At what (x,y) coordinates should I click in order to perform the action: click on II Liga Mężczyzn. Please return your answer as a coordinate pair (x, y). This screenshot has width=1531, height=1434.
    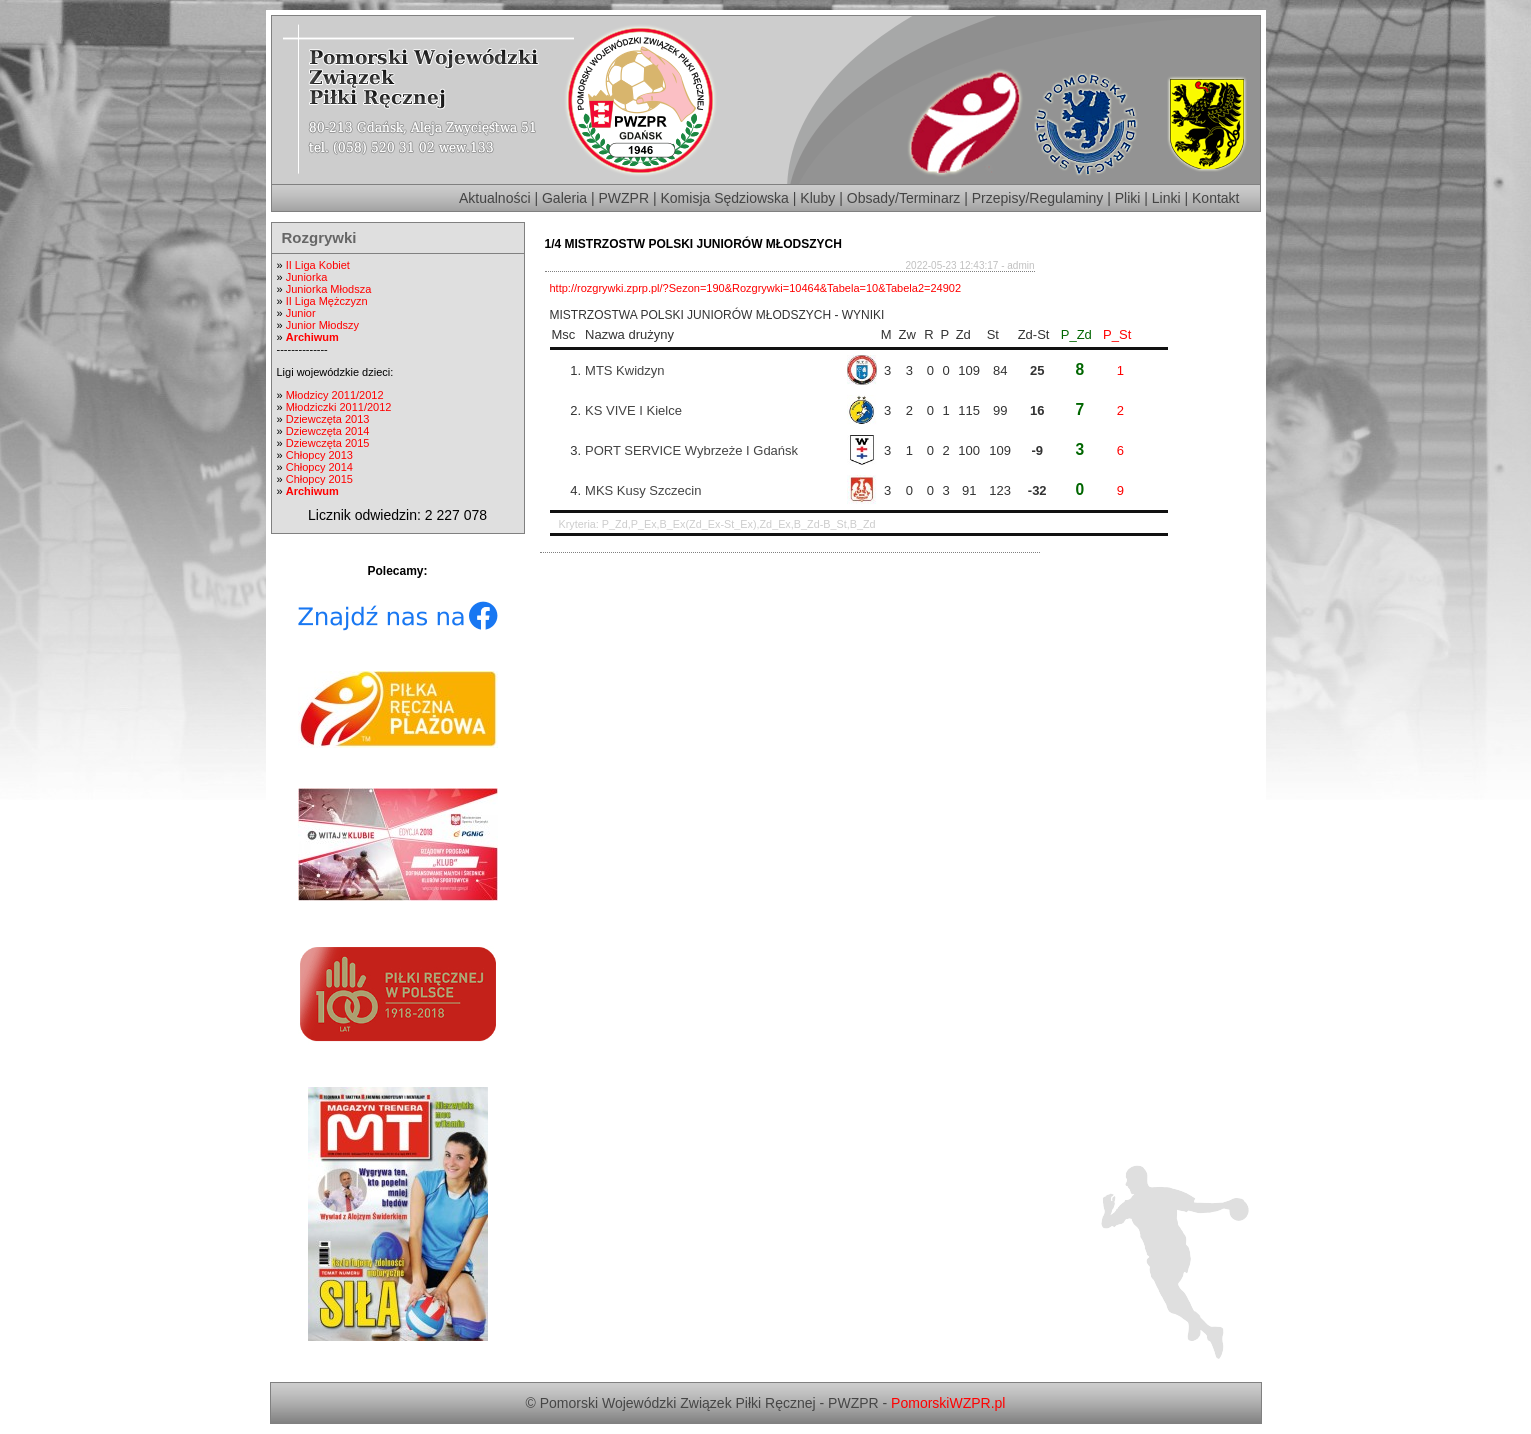
    Looking at the image, I should click on (327, 301).